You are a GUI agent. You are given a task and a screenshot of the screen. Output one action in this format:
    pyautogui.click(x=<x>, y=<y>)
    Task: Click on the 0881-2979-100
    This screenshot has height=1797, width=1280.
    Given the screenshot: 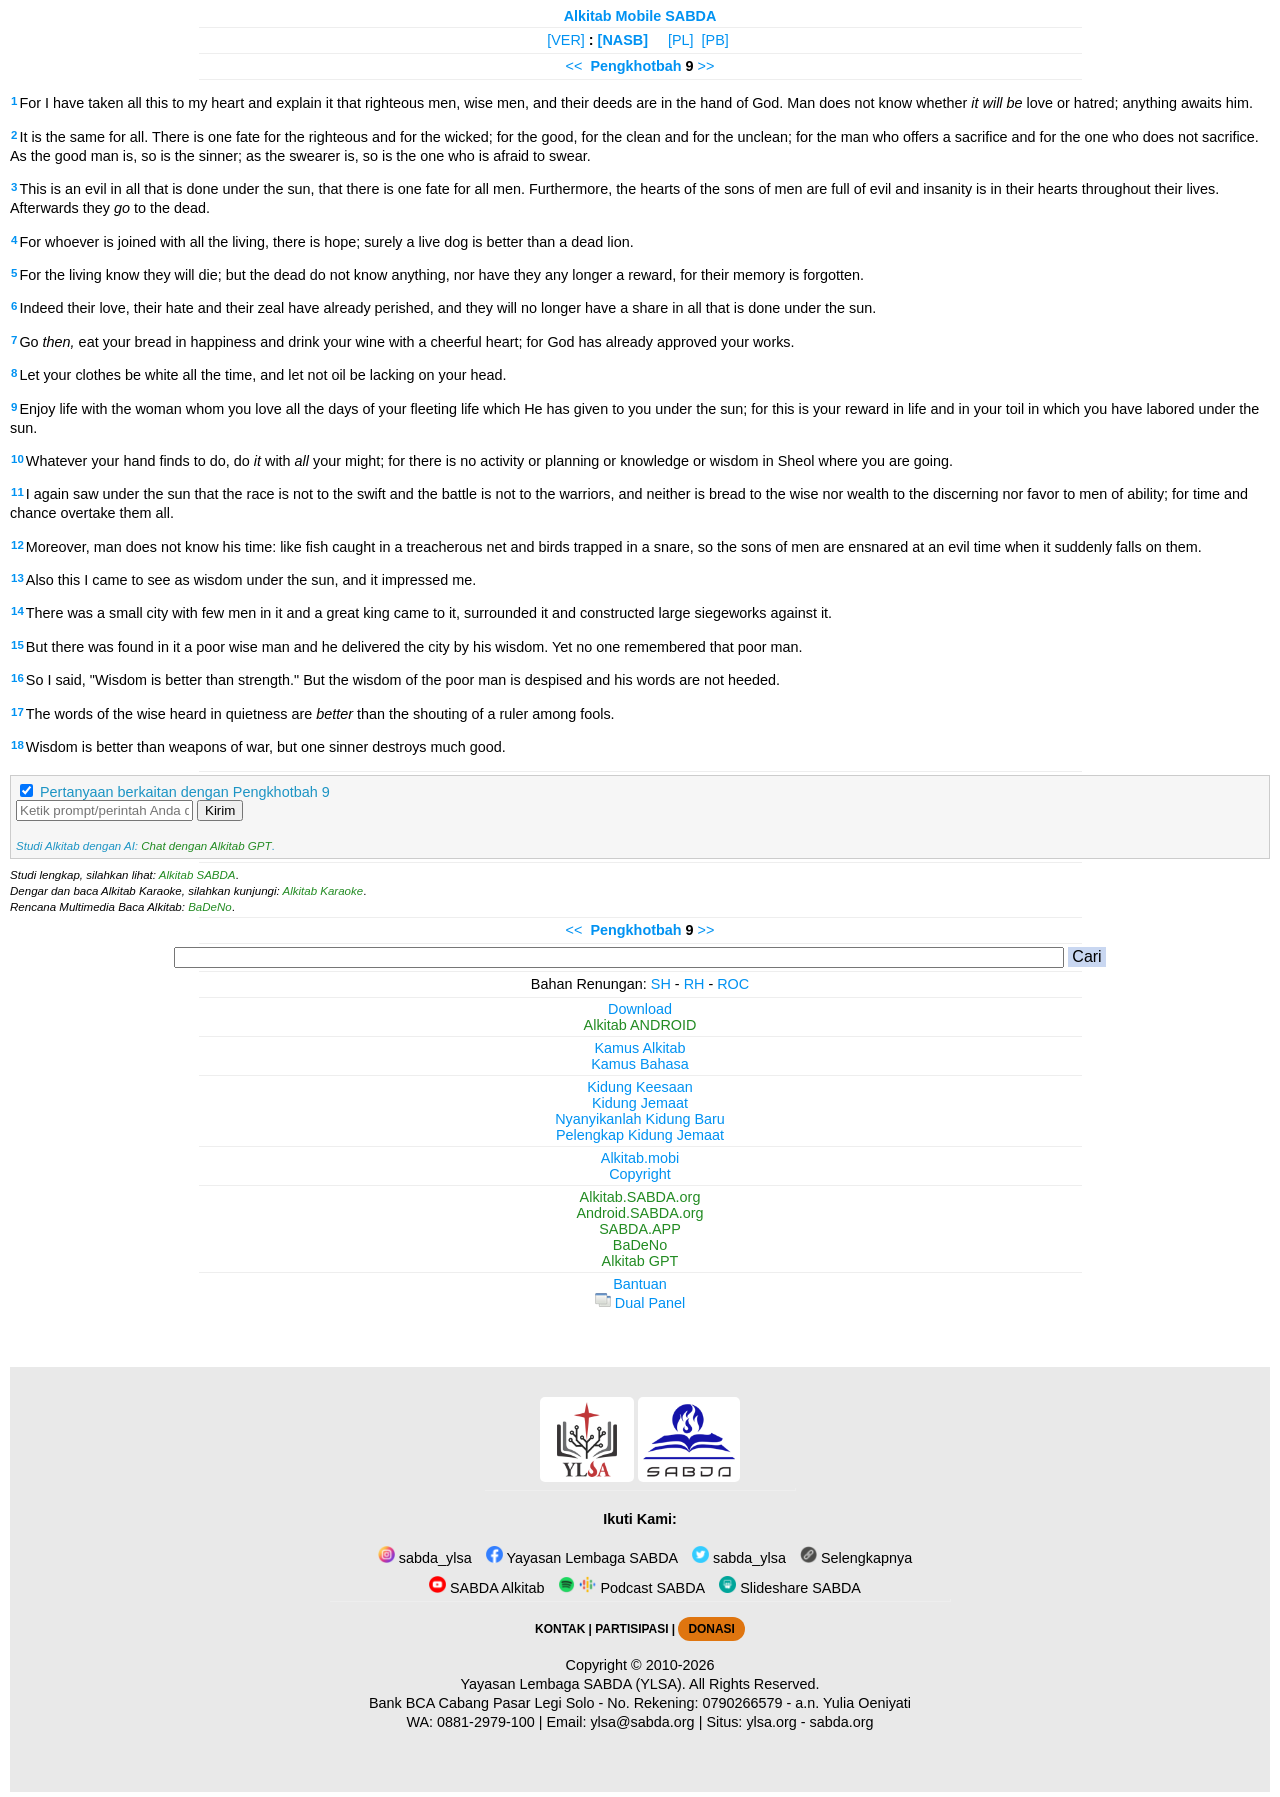 What is the action you would take?
    pyautogui.click(x=486, y=1722)
    